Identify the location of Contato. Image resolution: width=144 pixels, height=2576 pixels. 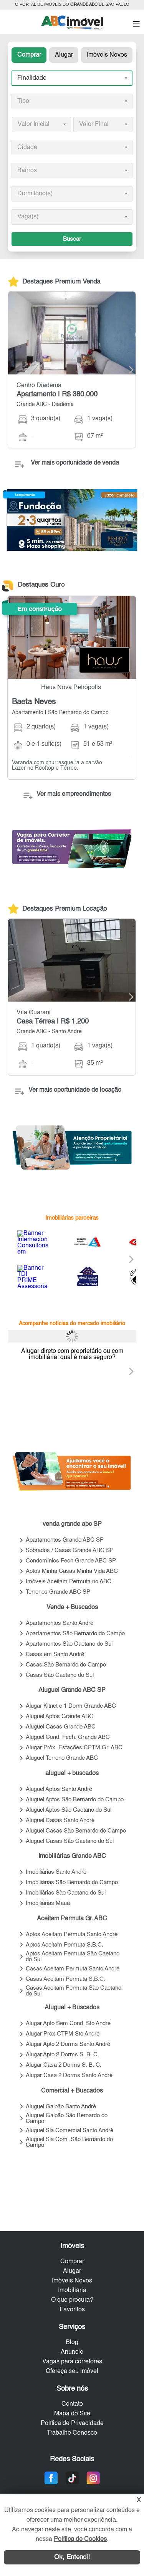
(72, 2404).